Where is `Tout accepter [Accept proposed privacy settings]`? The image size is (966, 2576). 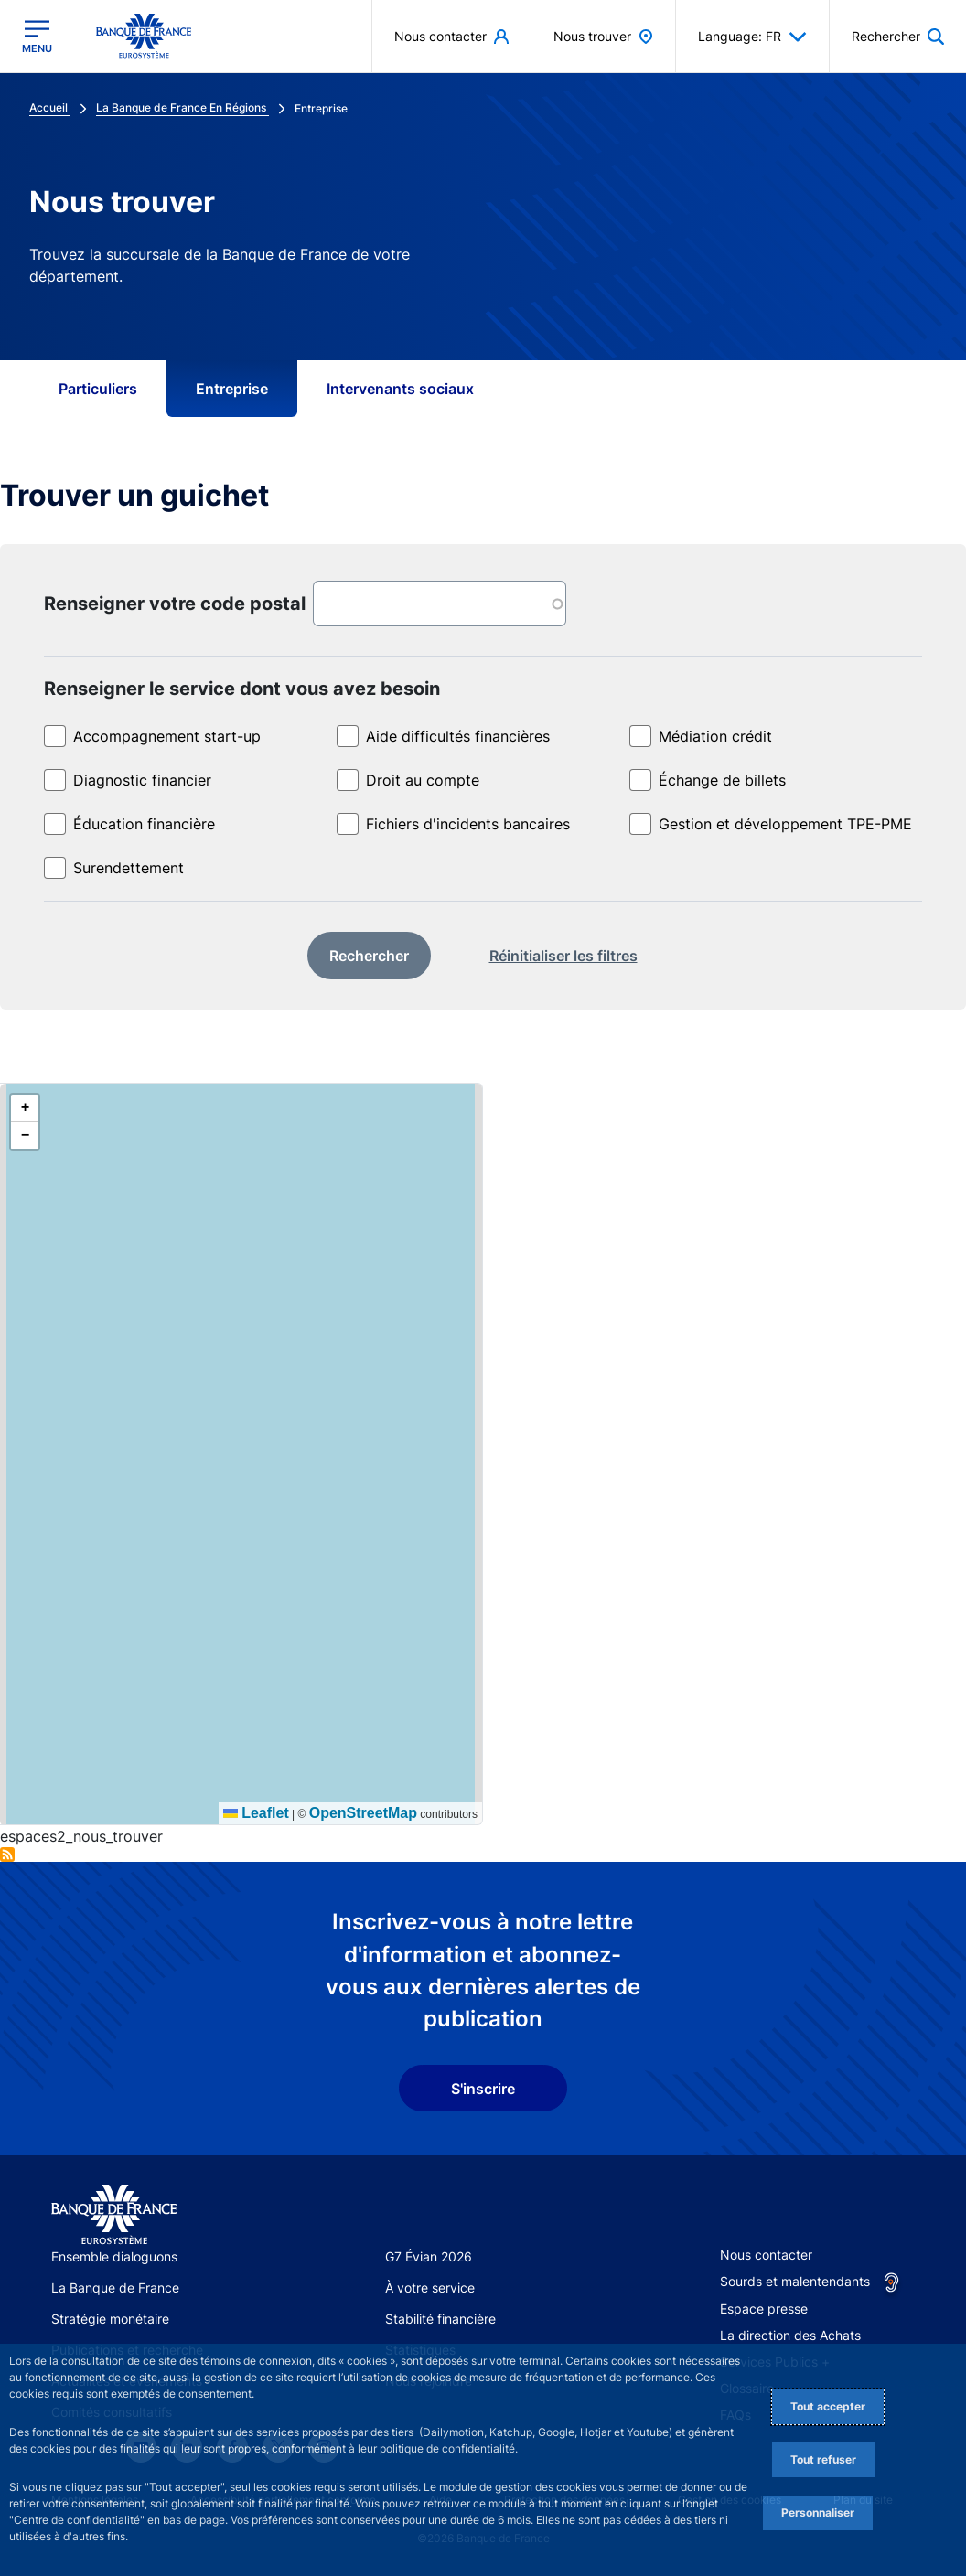 Tout accepter [Accept proposed privacy settings] is located at coordinates (827, 2406).